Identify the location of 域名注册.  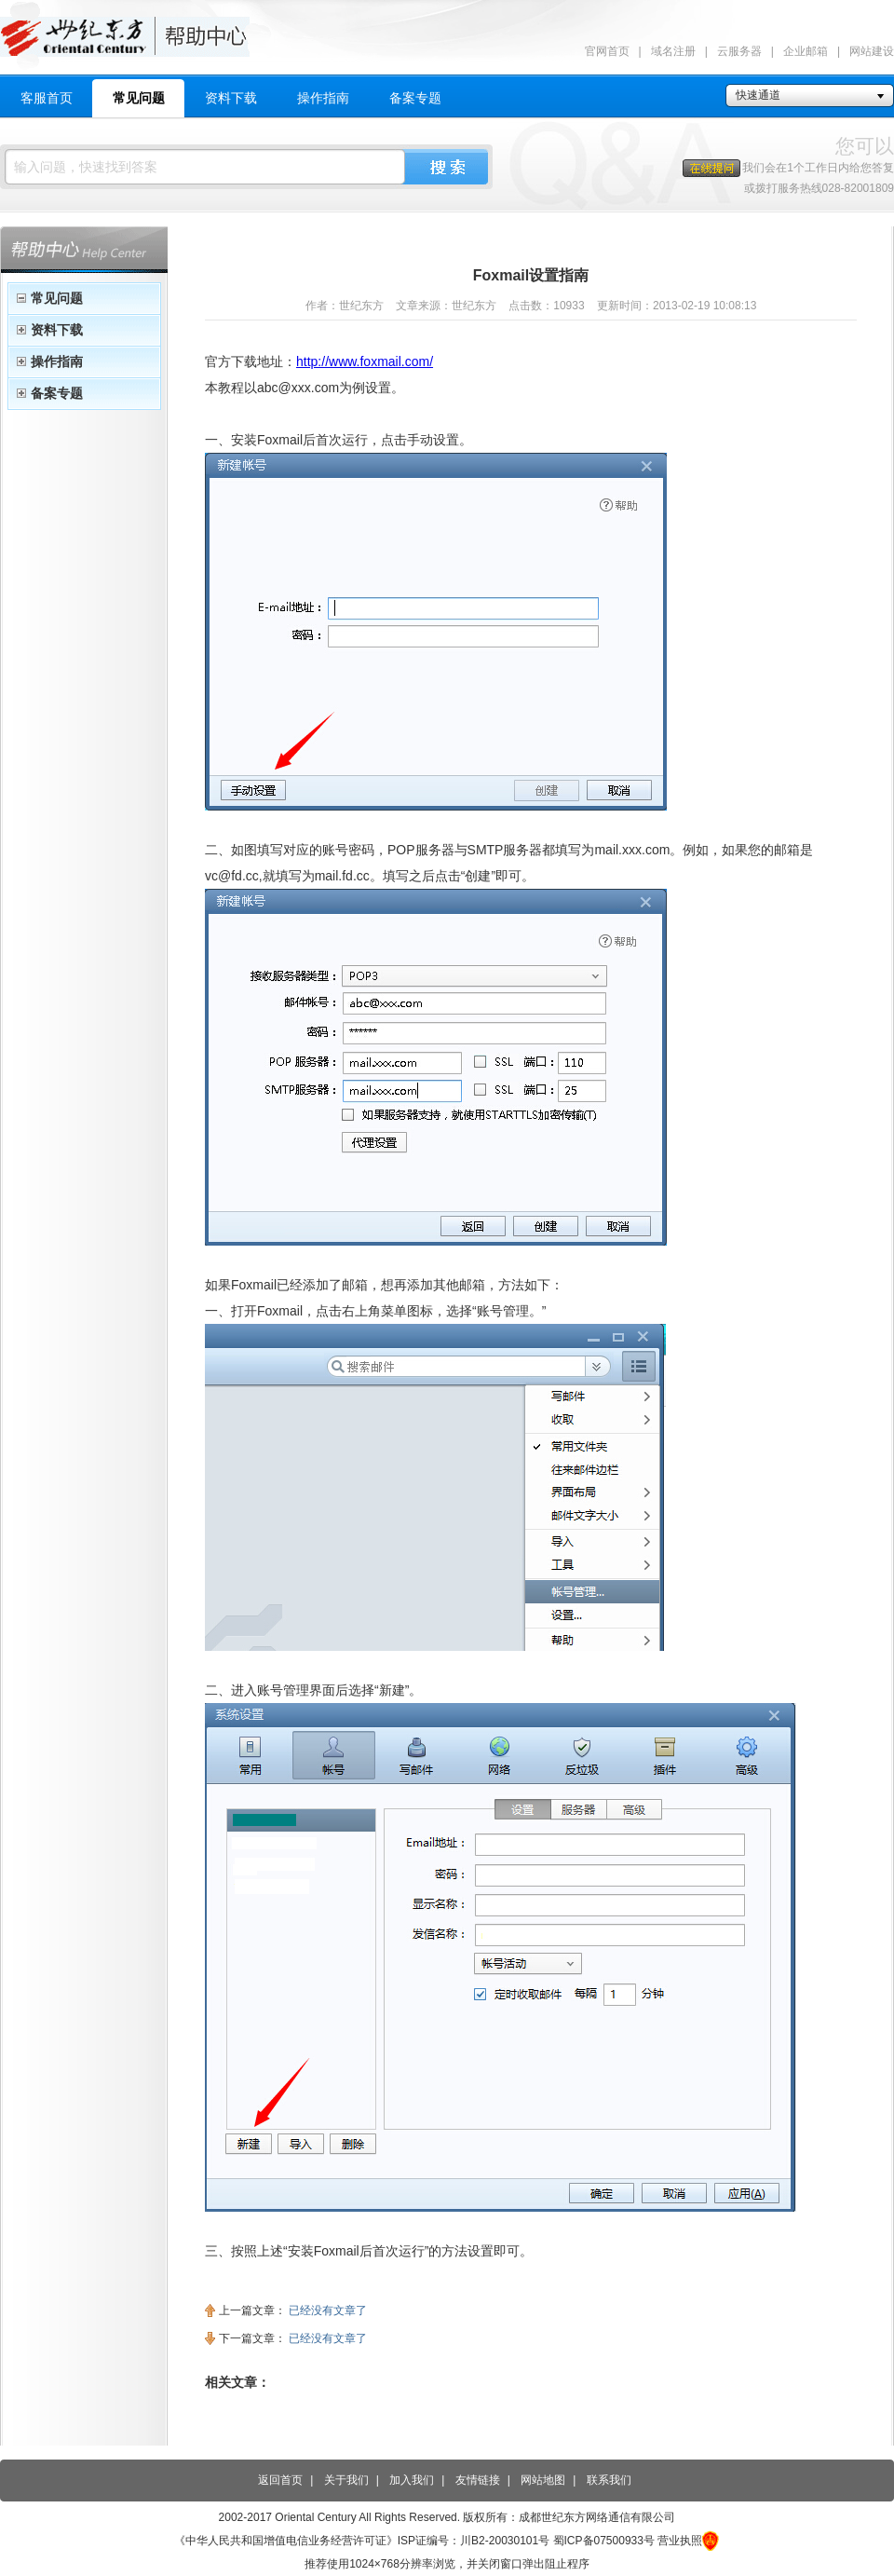
(673, 51).